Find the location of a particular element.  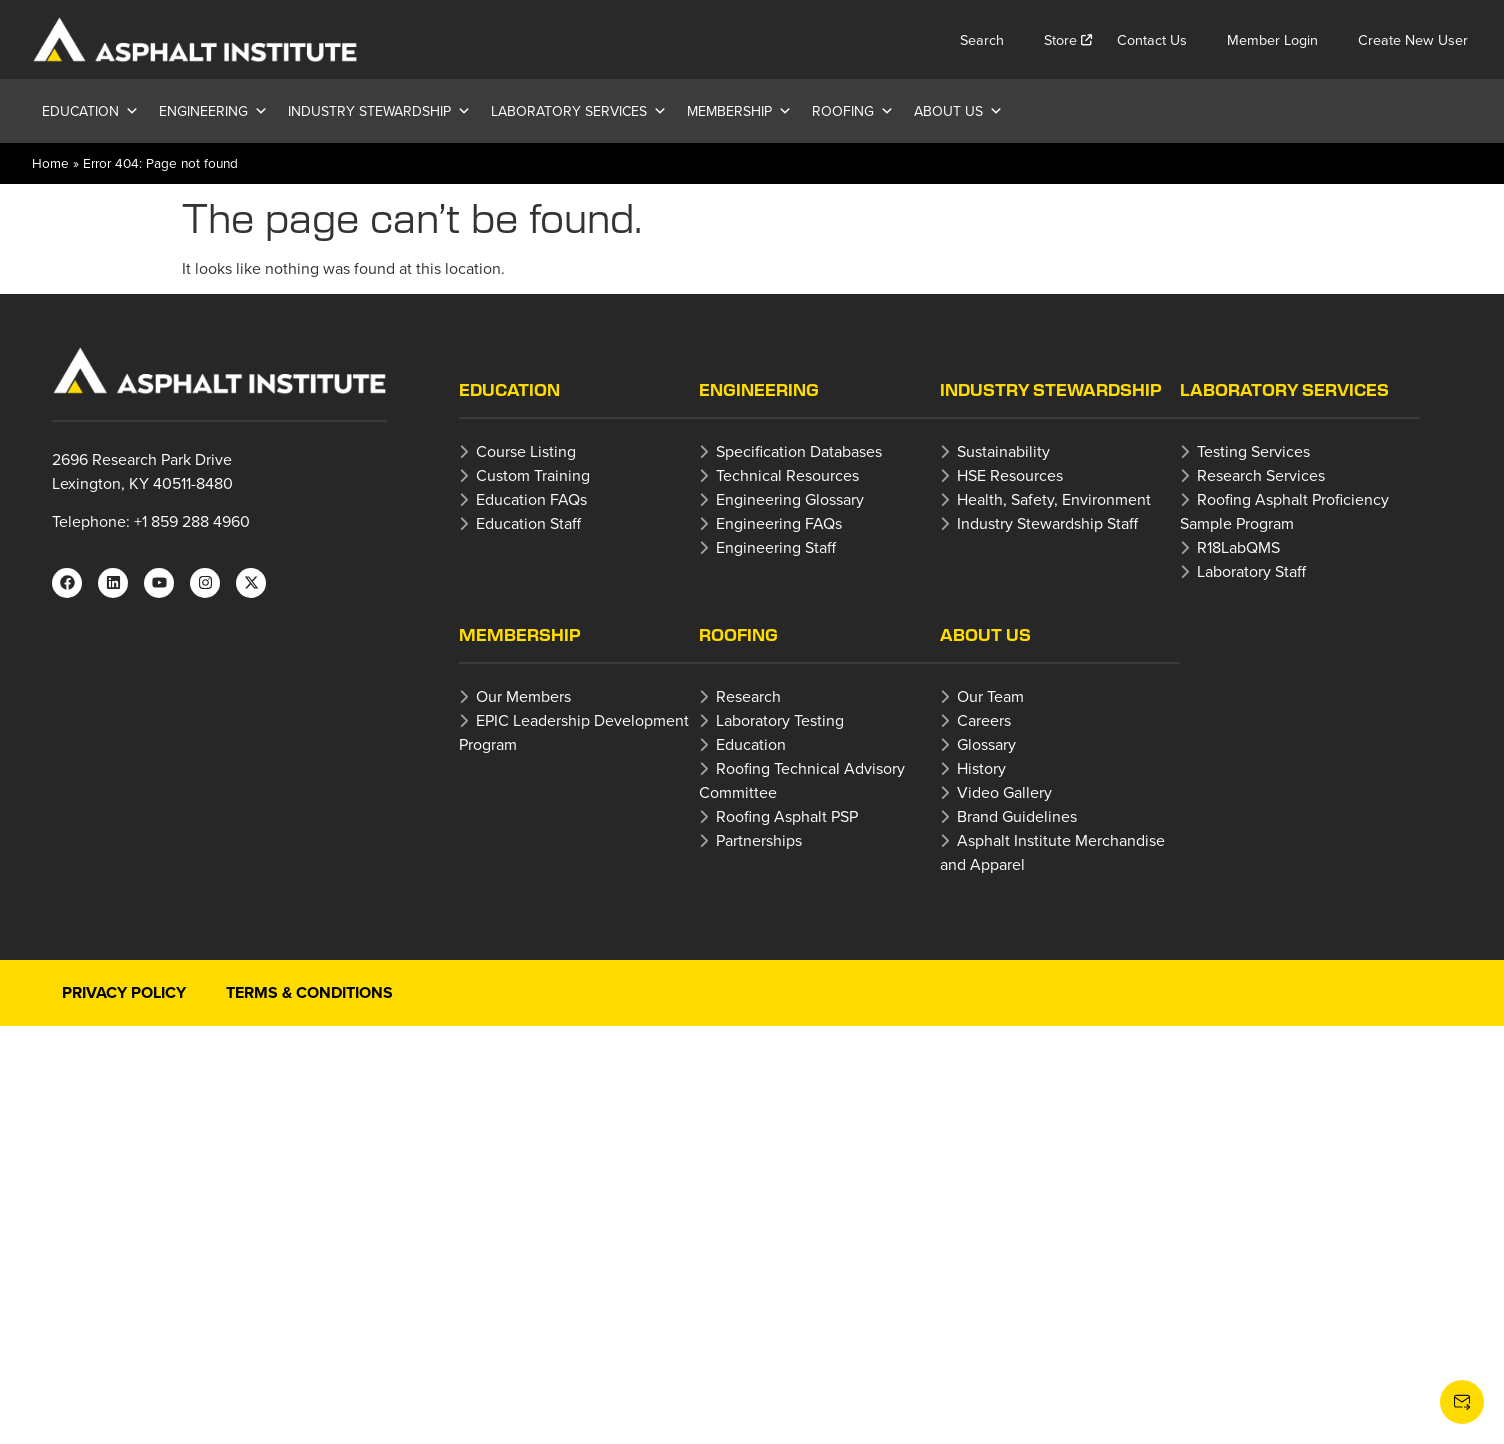

Research is located at coordinates (748, 696).